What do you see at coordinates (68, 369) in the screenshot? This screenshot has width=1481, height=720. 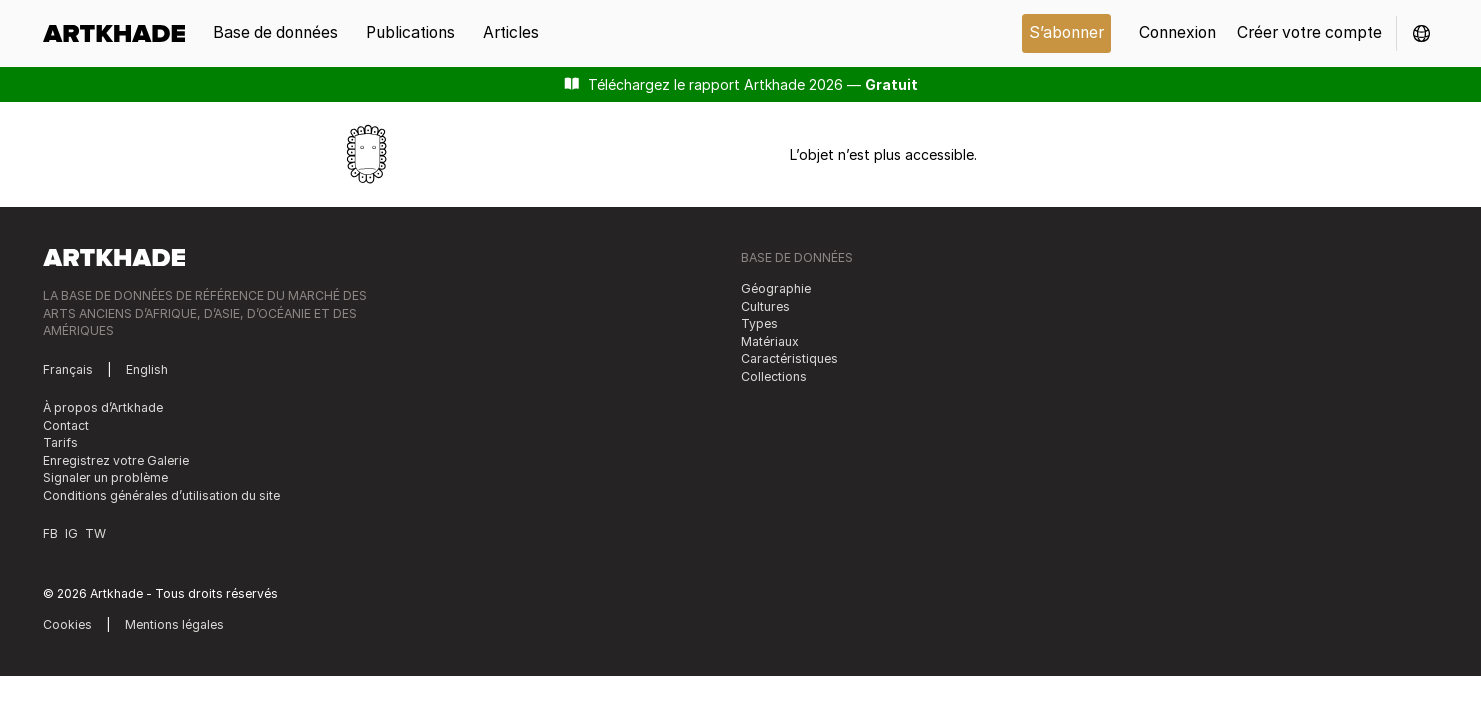 I see `Français` at bounding box center [68, 369].